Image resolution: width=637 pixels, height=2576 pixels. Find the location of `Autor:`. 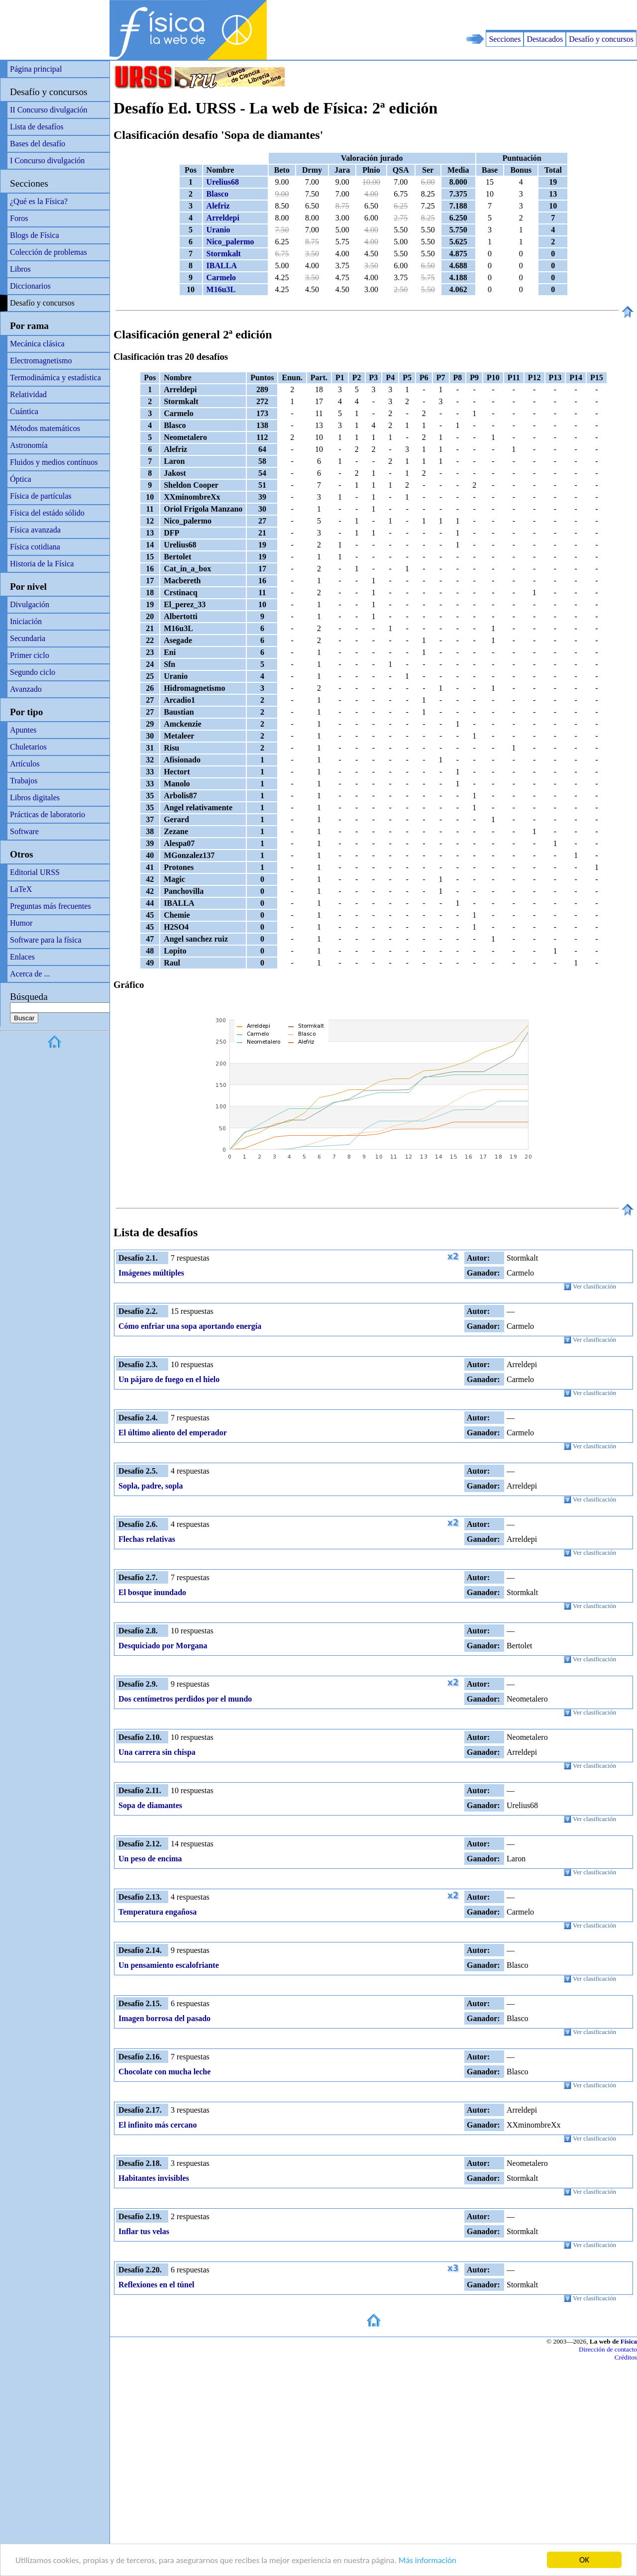

Autor: is located at coordinates (478, 1258).